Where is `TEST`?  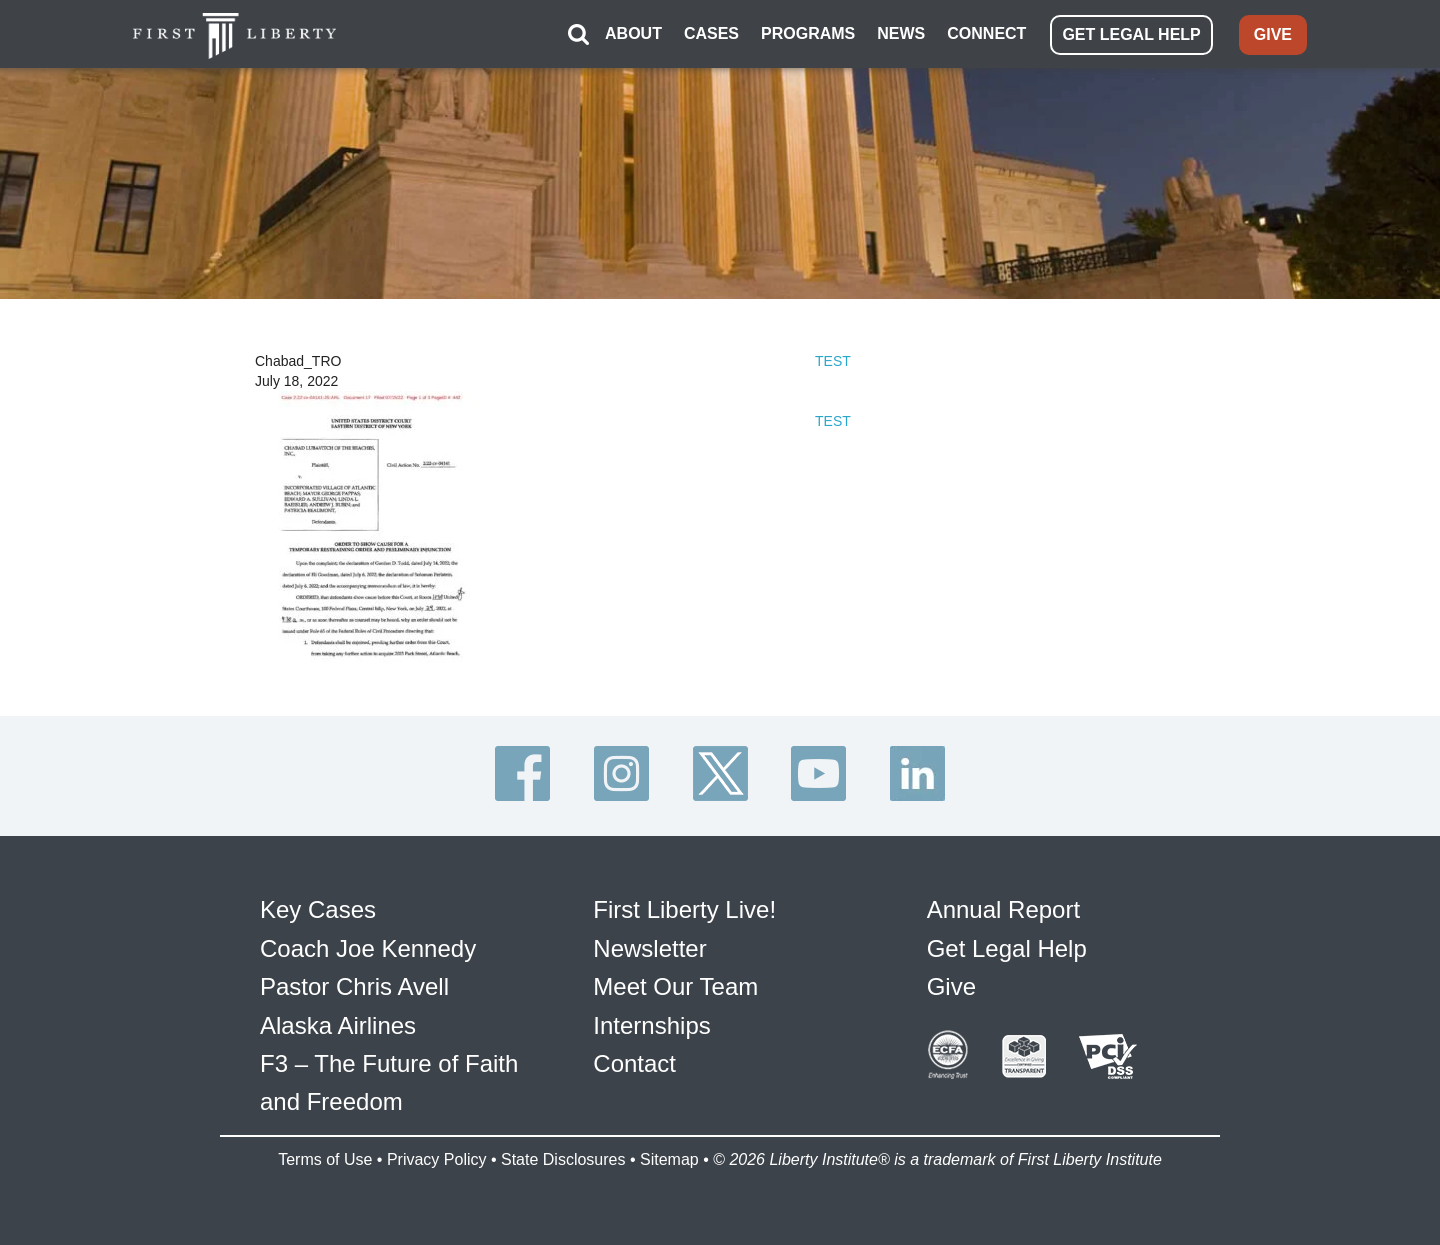 TEST is located at coordinates (833, 361).